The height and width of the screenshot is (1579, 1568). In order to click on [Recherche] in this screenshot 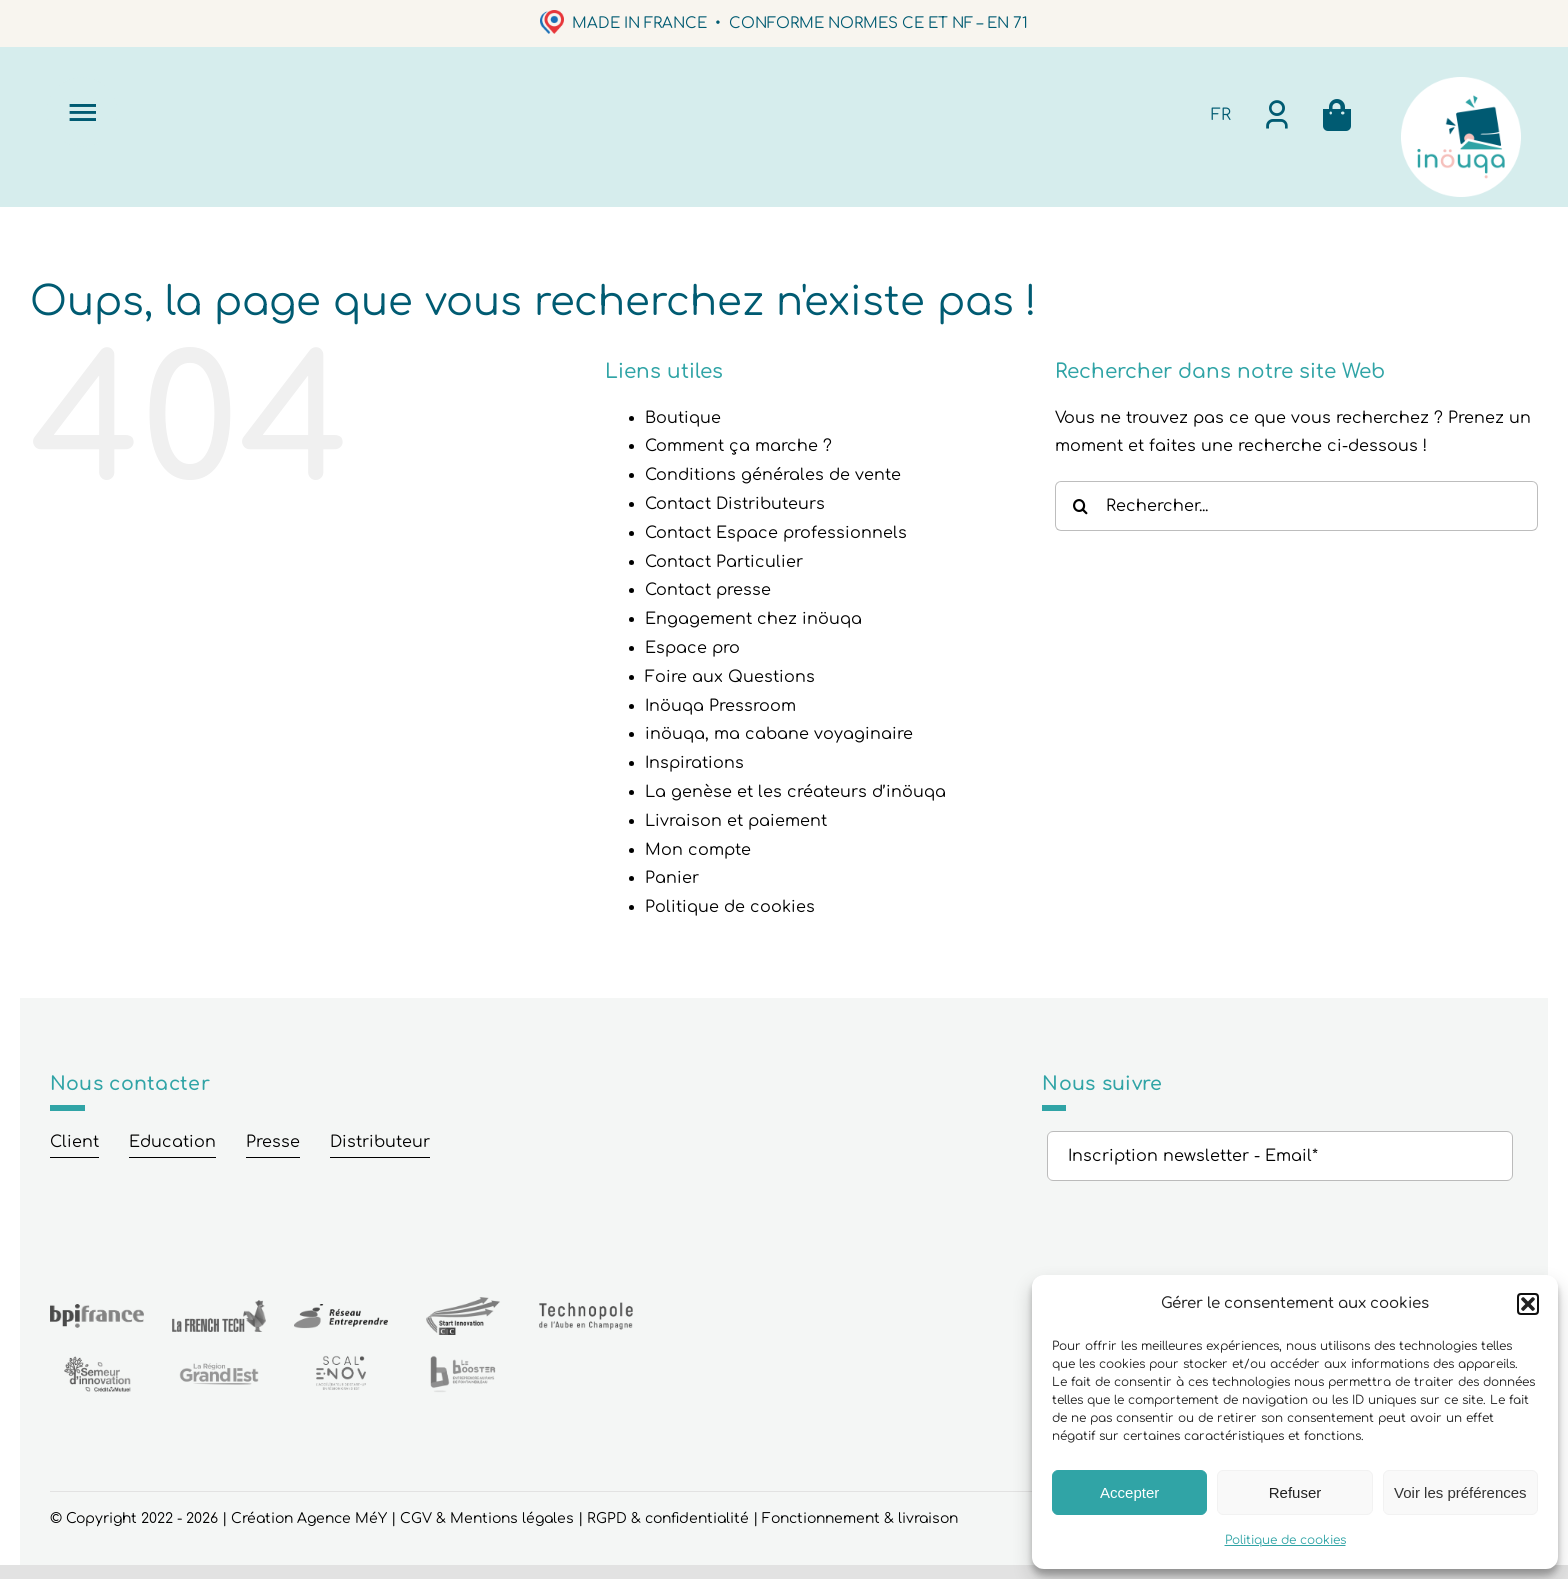, I will do `click(1080, 506)`.